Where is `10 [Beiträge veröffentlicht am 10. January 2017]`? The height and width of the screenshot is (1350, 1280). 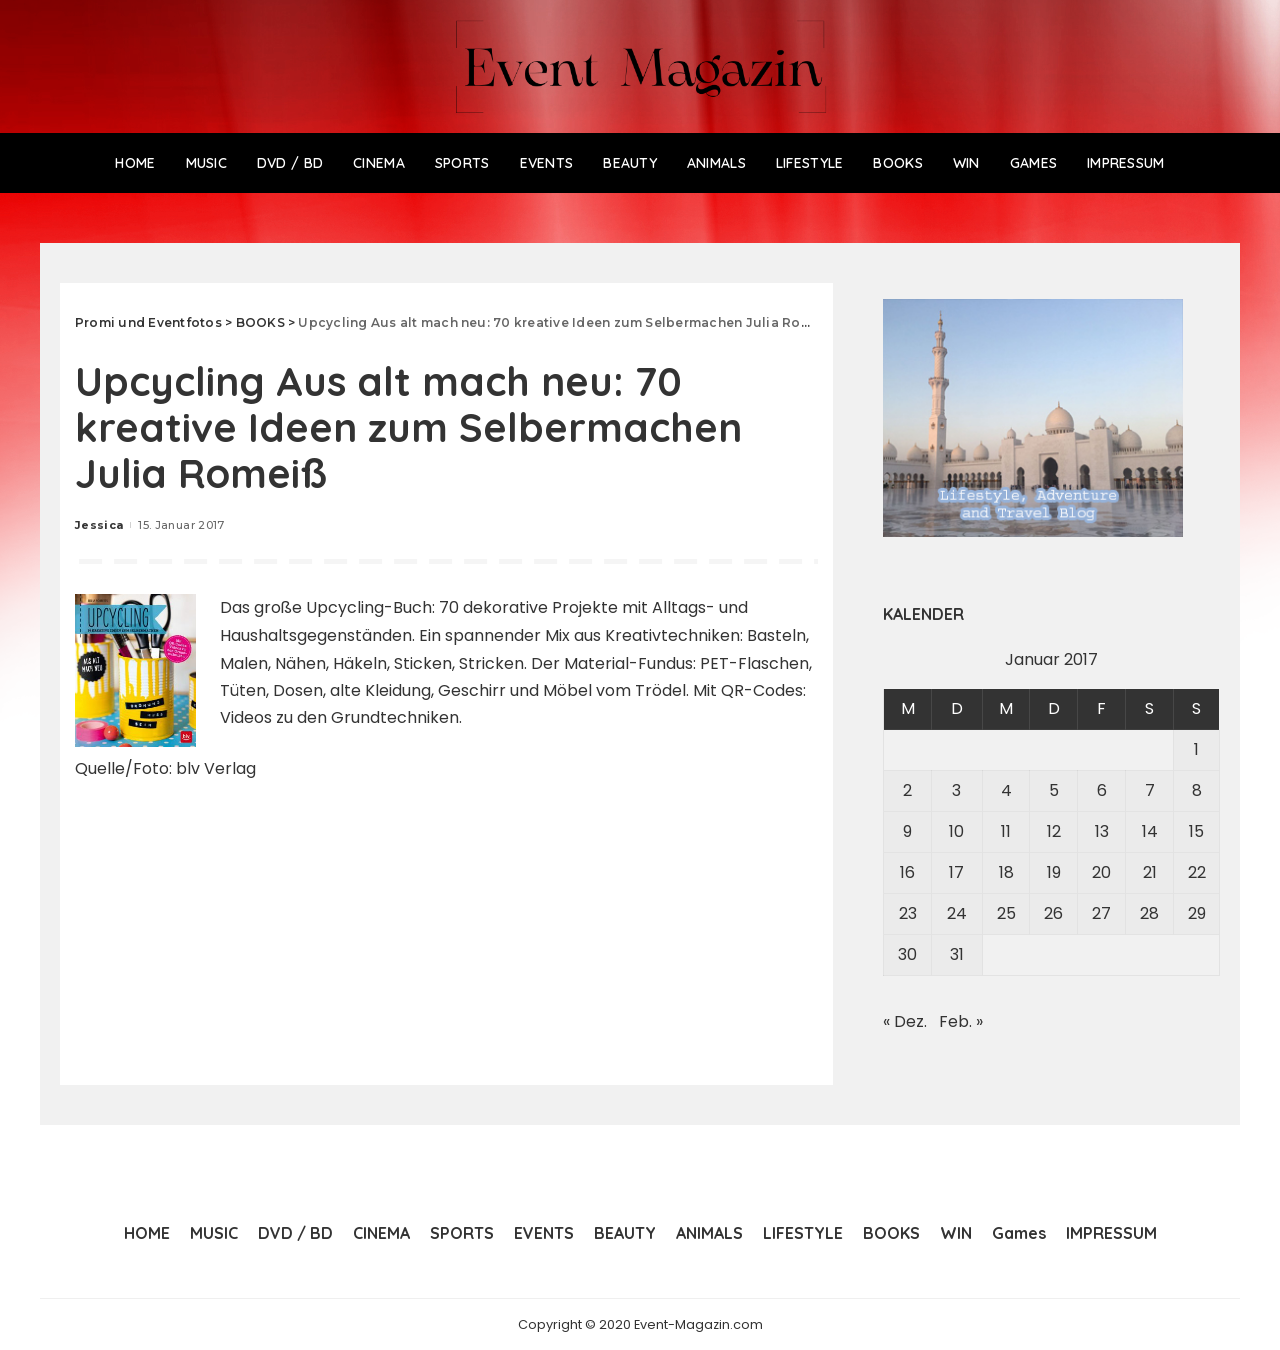 10 [Beiträge veröffentlicht am 10. January 2017] is located at coordinates (956, 831).